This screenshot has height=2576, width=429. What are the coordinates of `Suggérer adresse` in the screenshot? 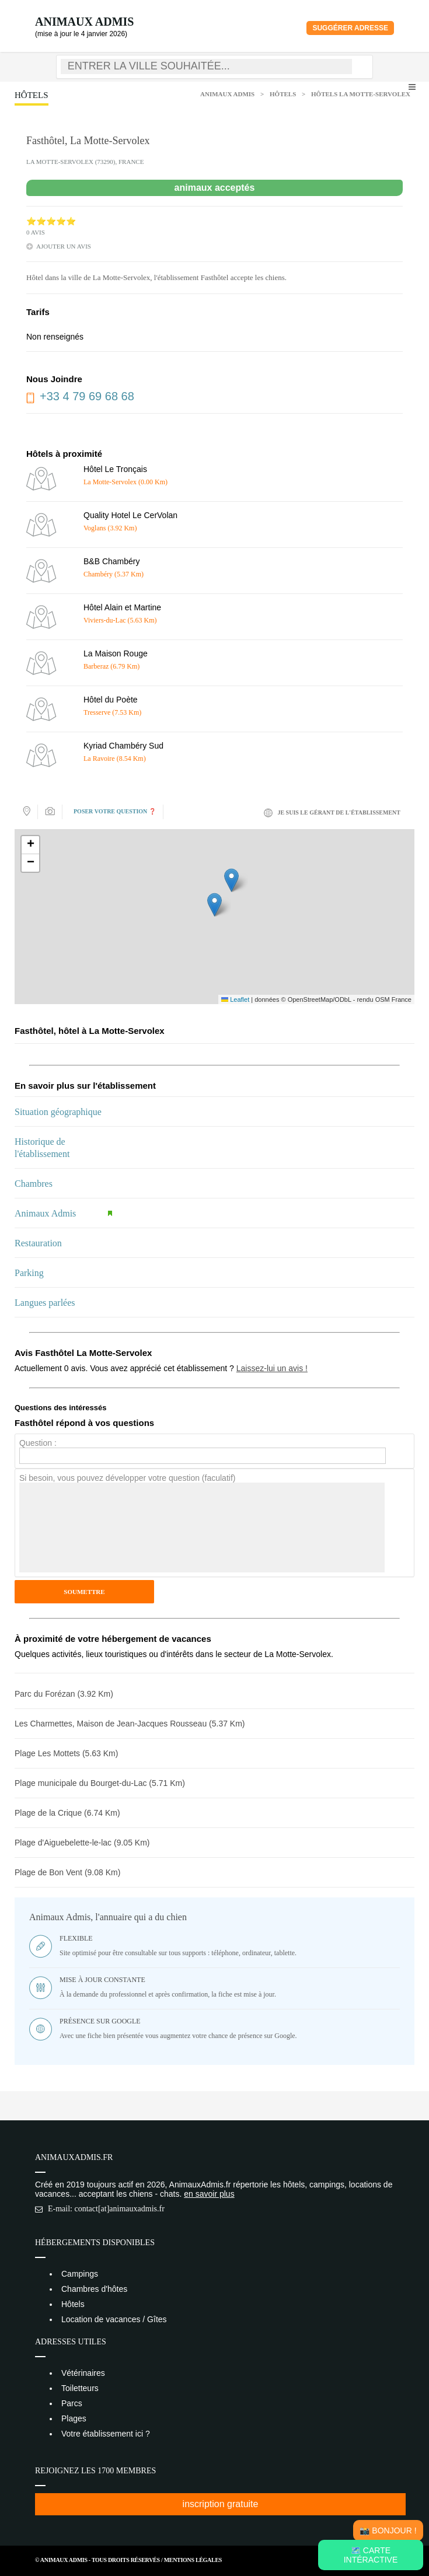 It's located at (350, 28).